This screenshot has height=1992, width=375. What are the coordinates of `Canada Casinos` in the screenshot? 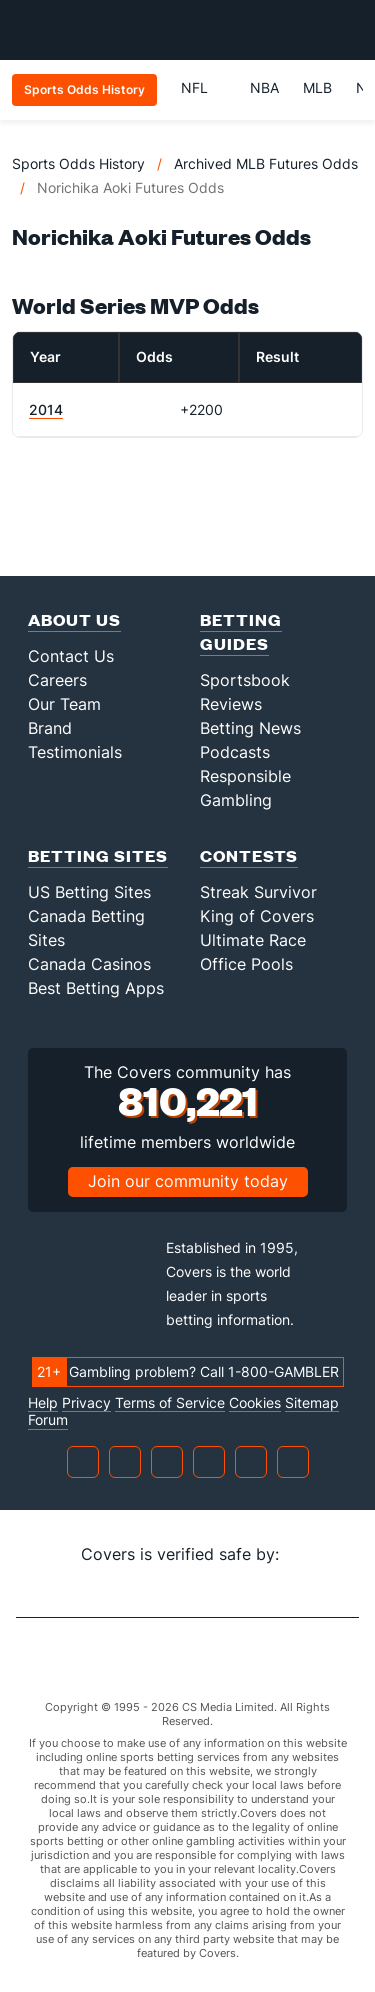 It's located at (89, 964).